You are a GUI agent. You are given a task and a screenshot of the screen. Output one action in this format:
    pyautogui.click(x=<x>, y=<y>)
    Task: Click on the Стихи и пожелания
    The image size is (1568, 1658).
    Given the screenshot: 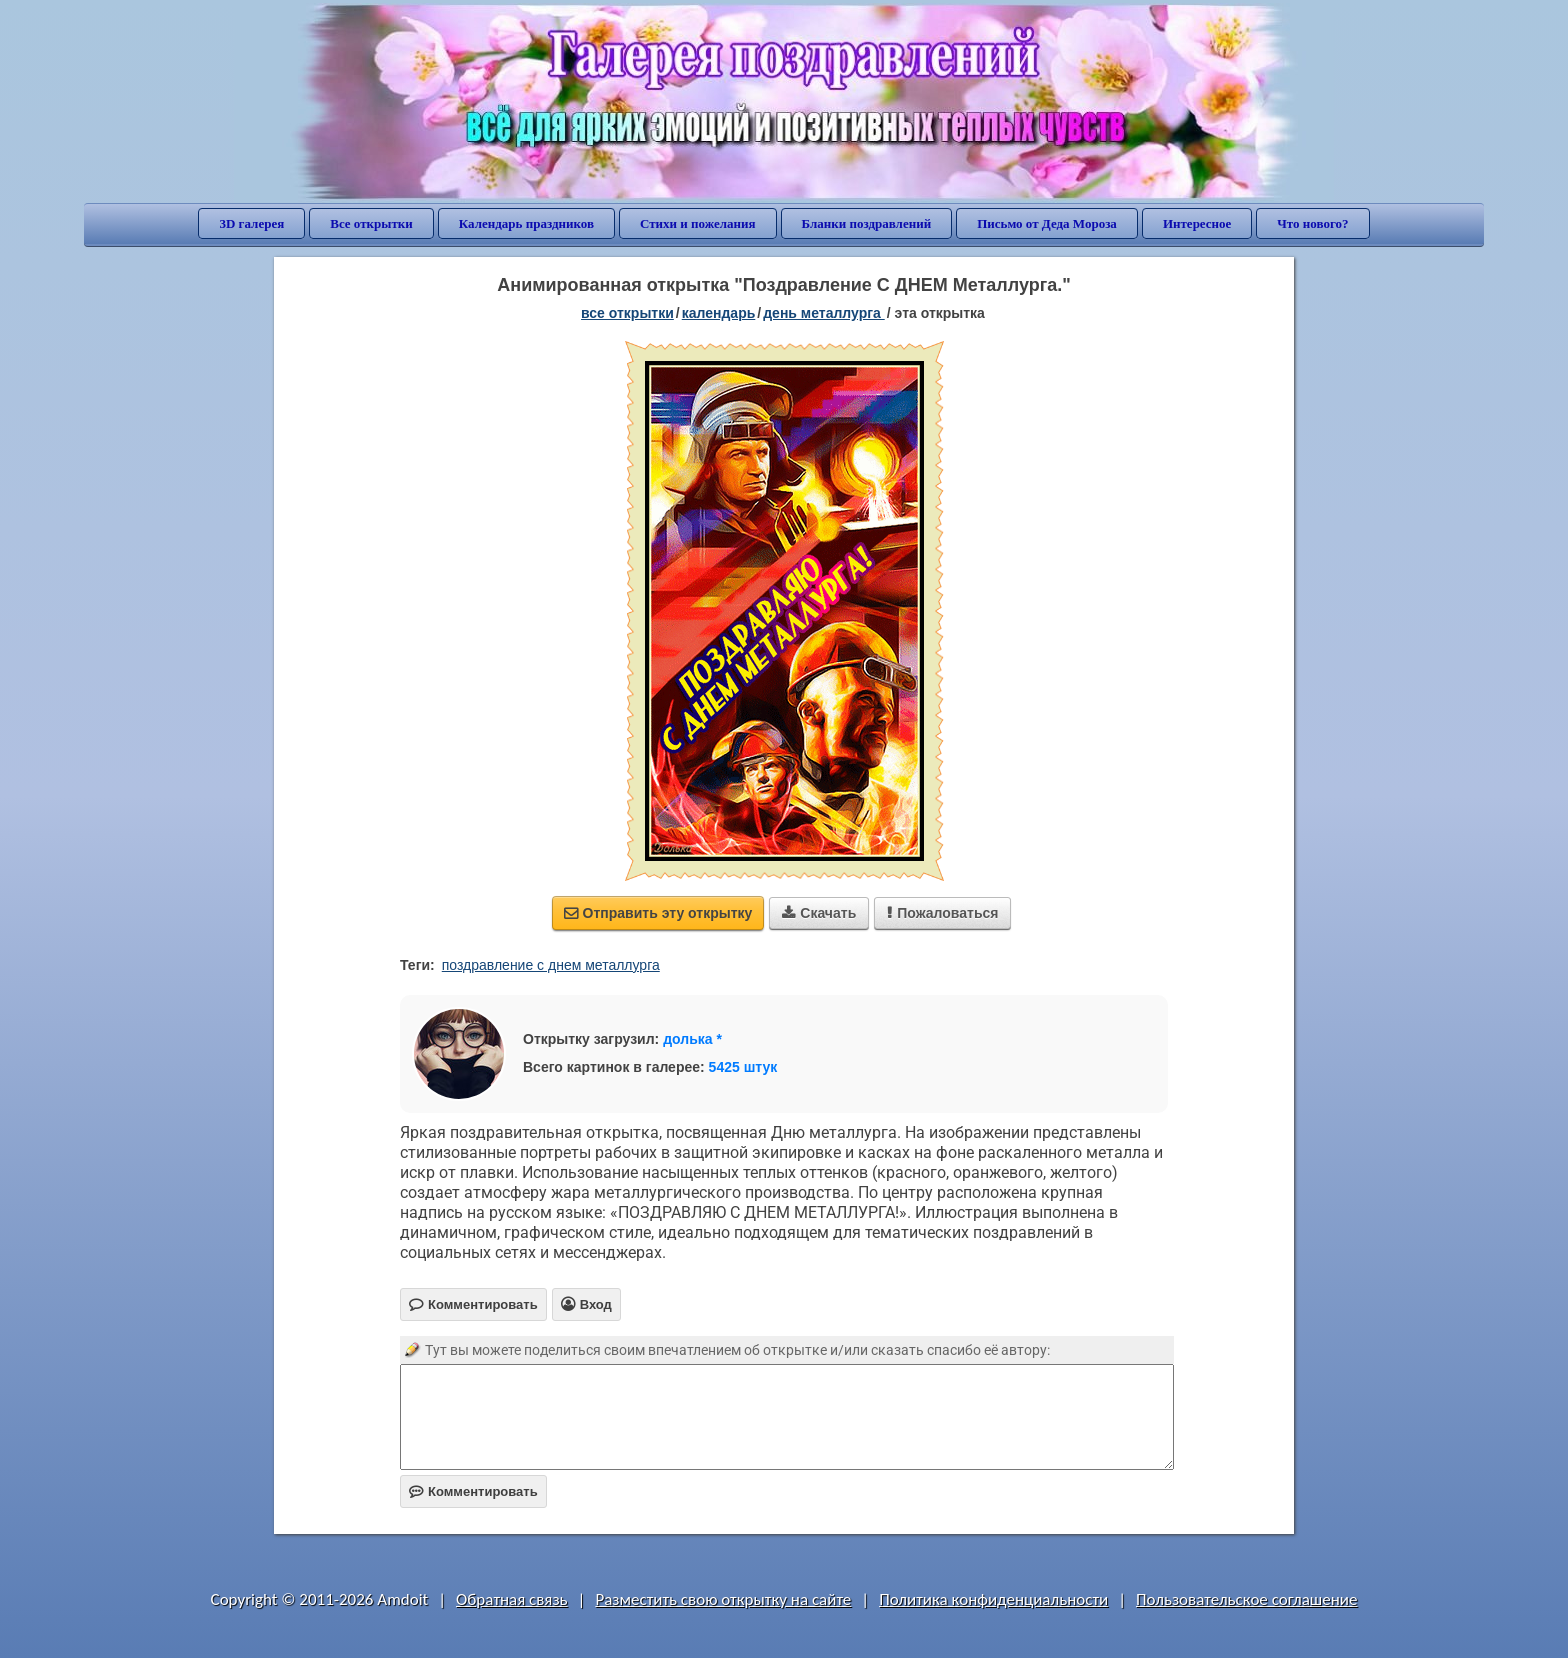 What is the action you would take?
    pyautogui.click(x=698, y=223)
    